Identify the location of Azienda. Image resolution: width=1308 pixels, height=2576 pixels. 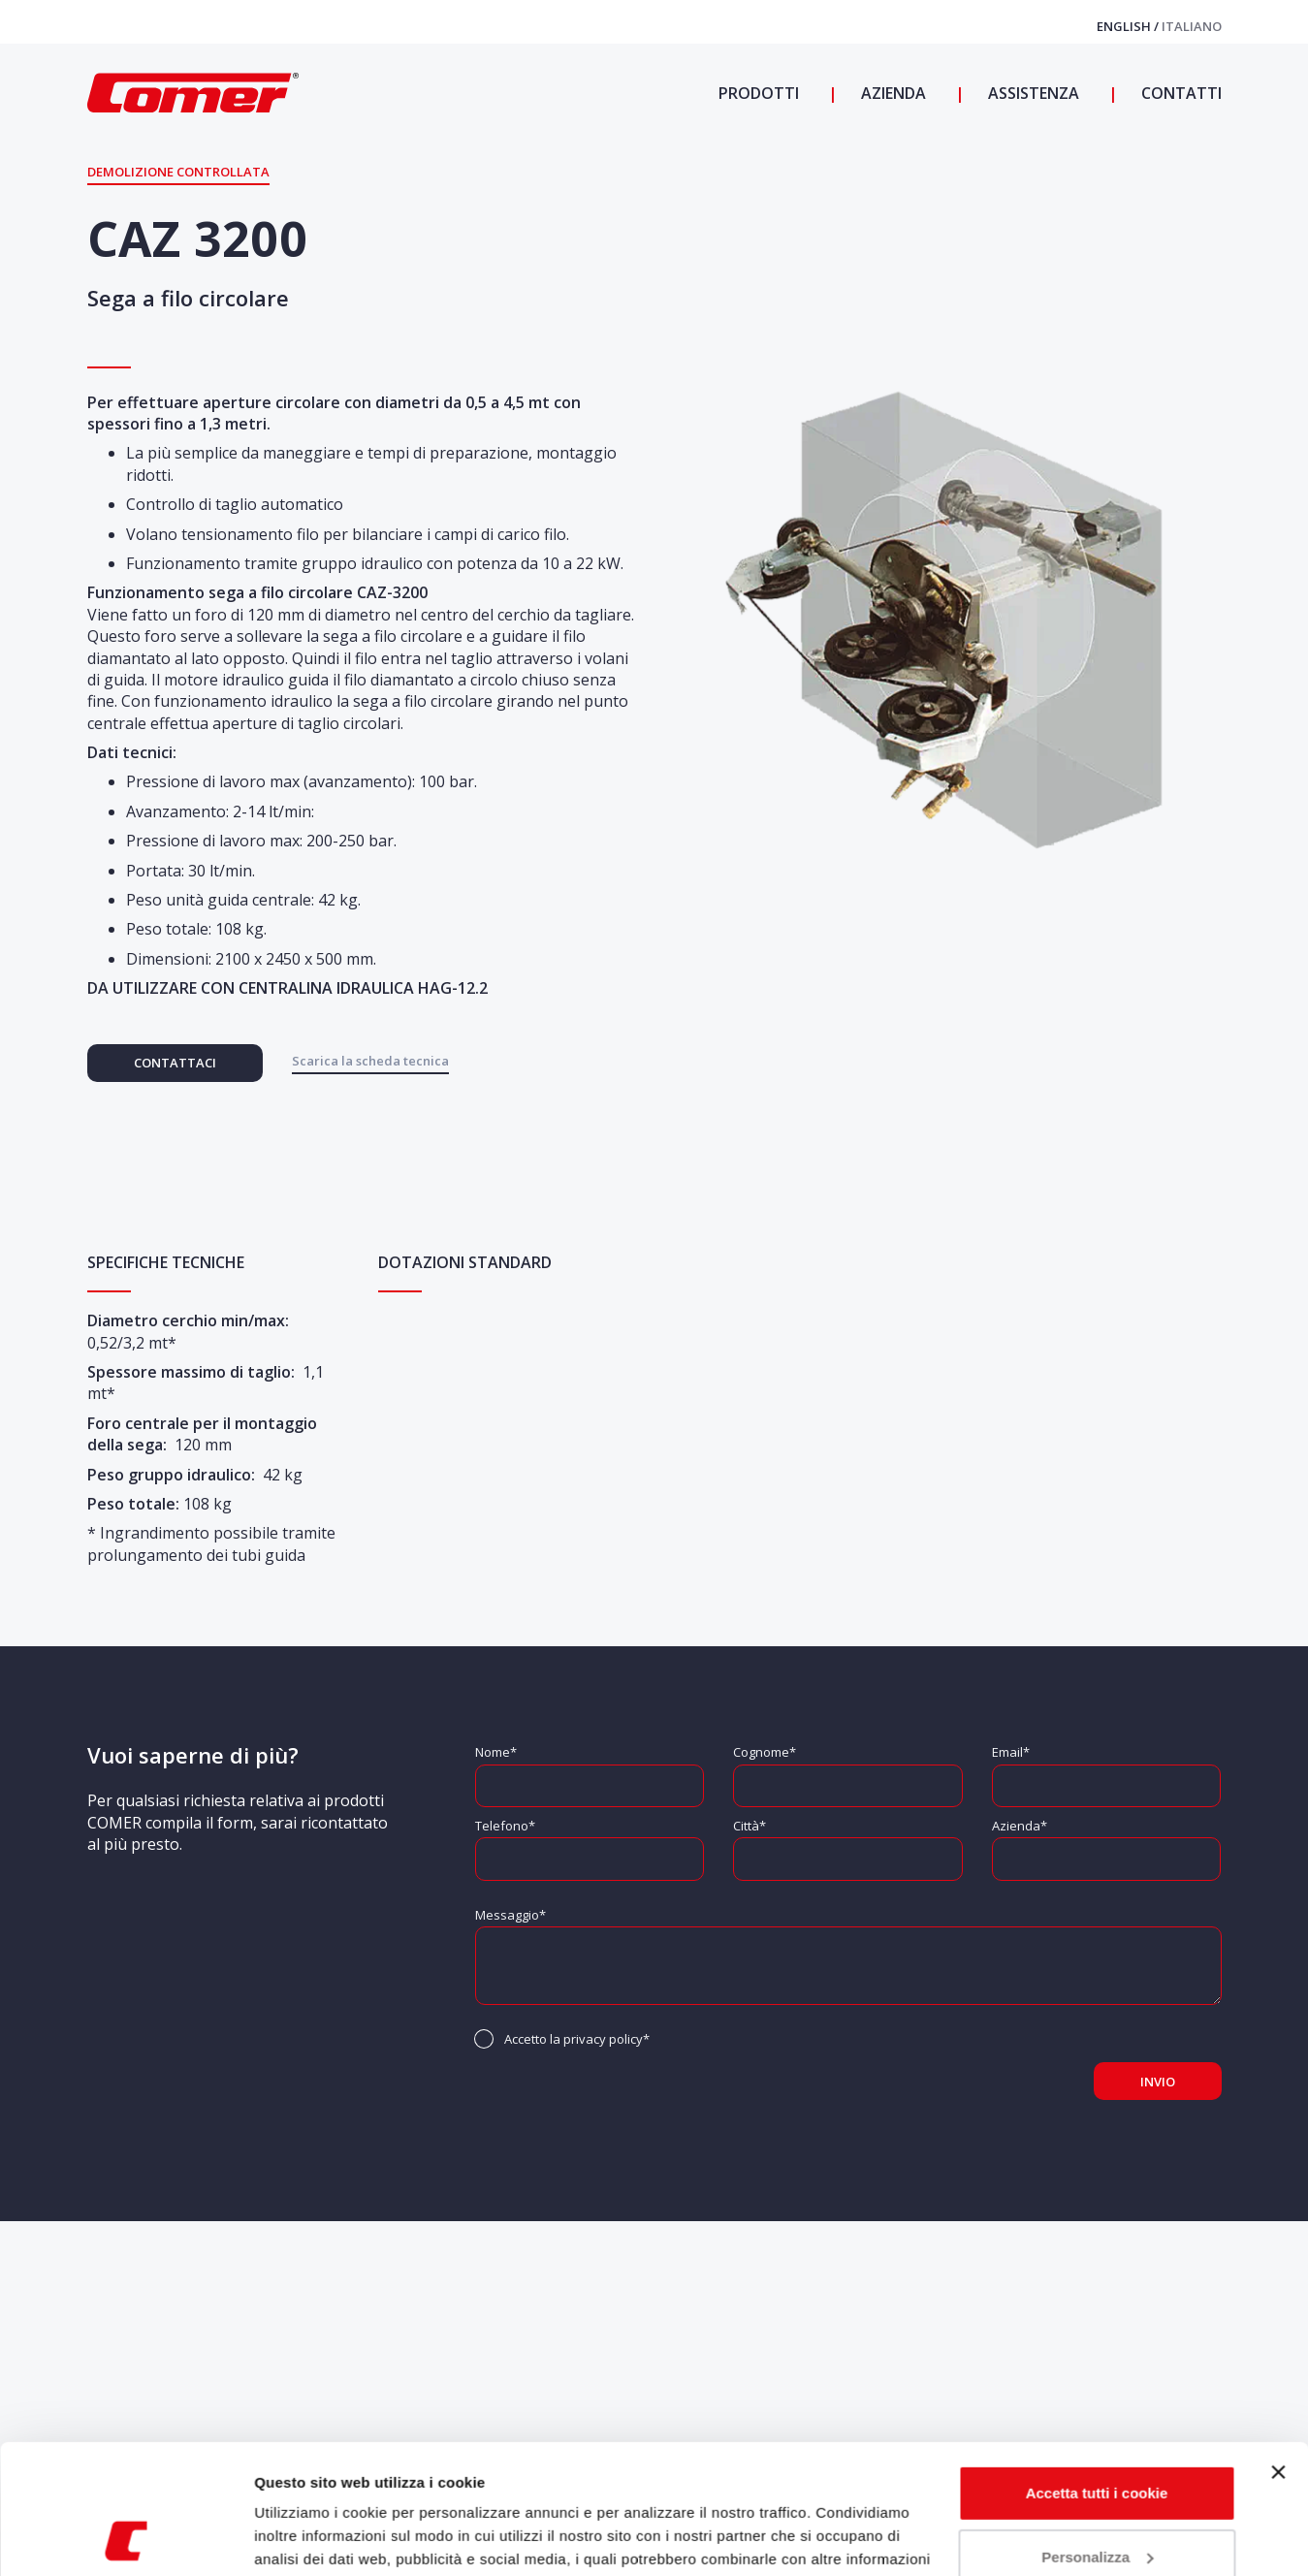
(891, 93).